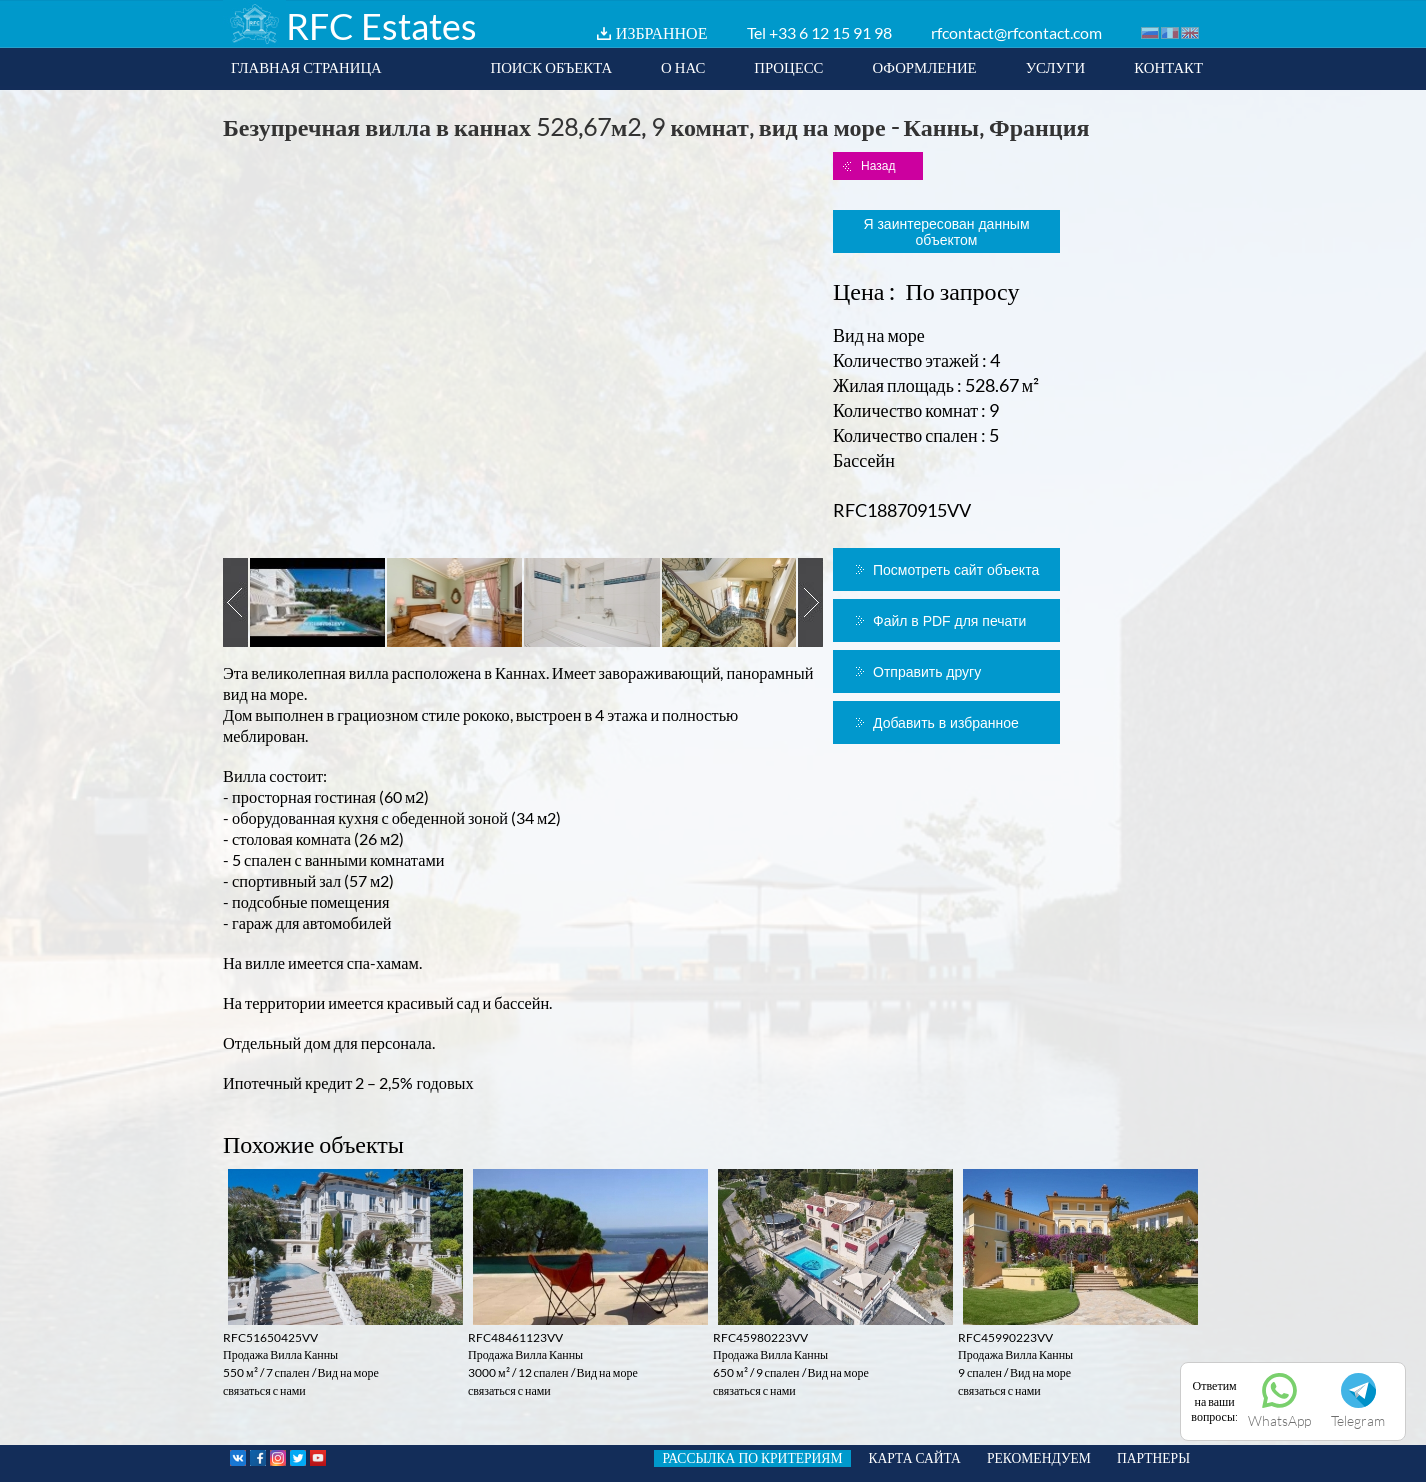  I want to click on О НАС, so click(683, 67).